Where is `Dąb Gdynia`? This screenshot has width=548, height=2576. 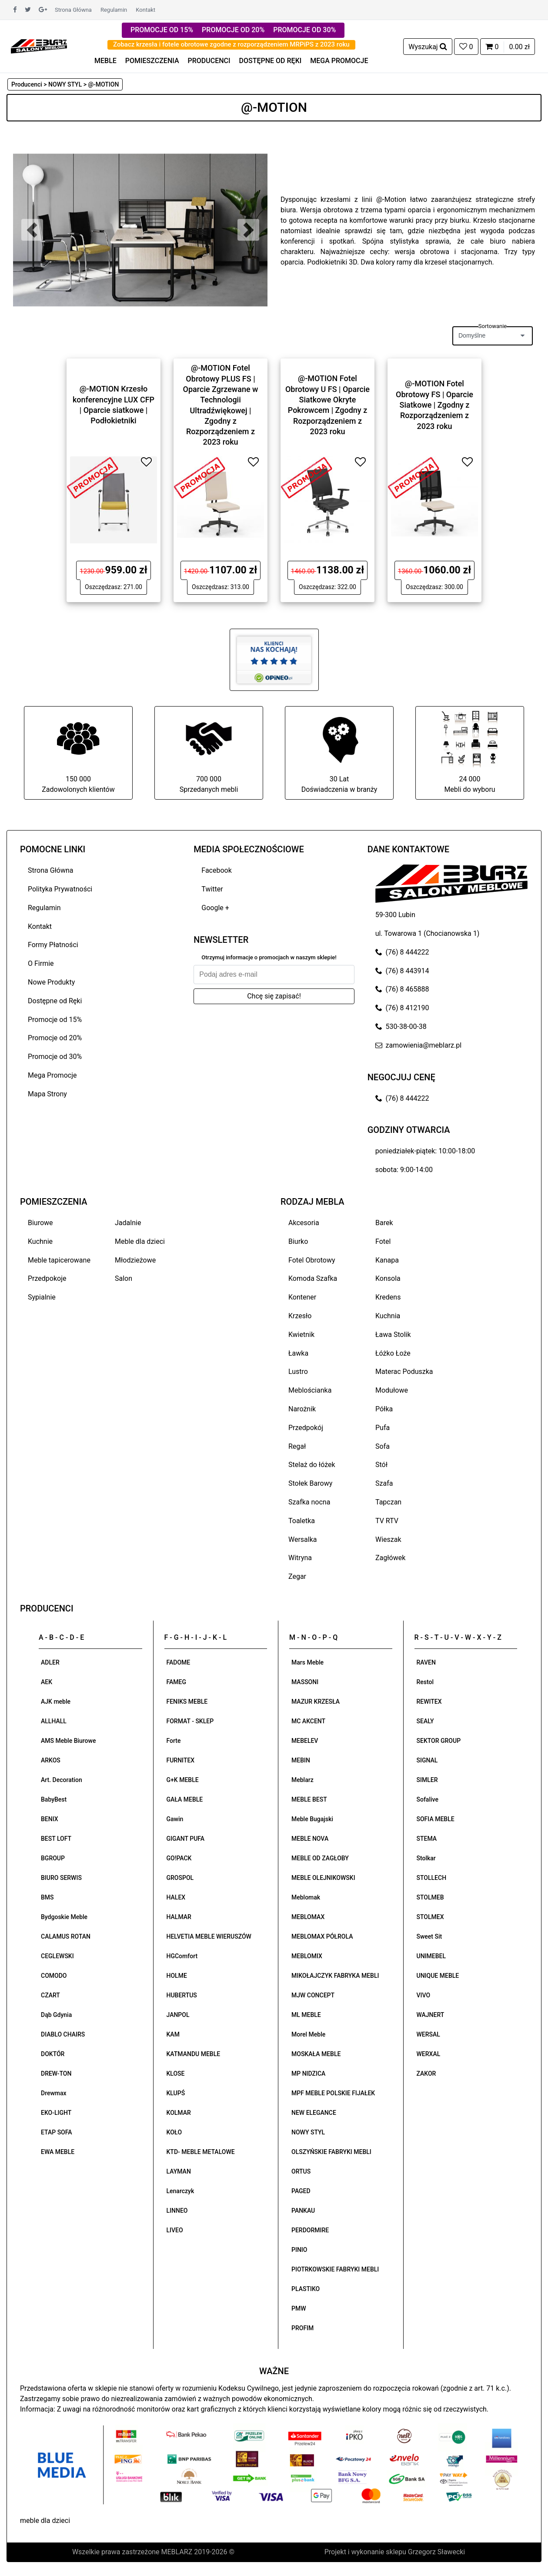
Dąb Gdynia is located at coordinates (56, 2014).